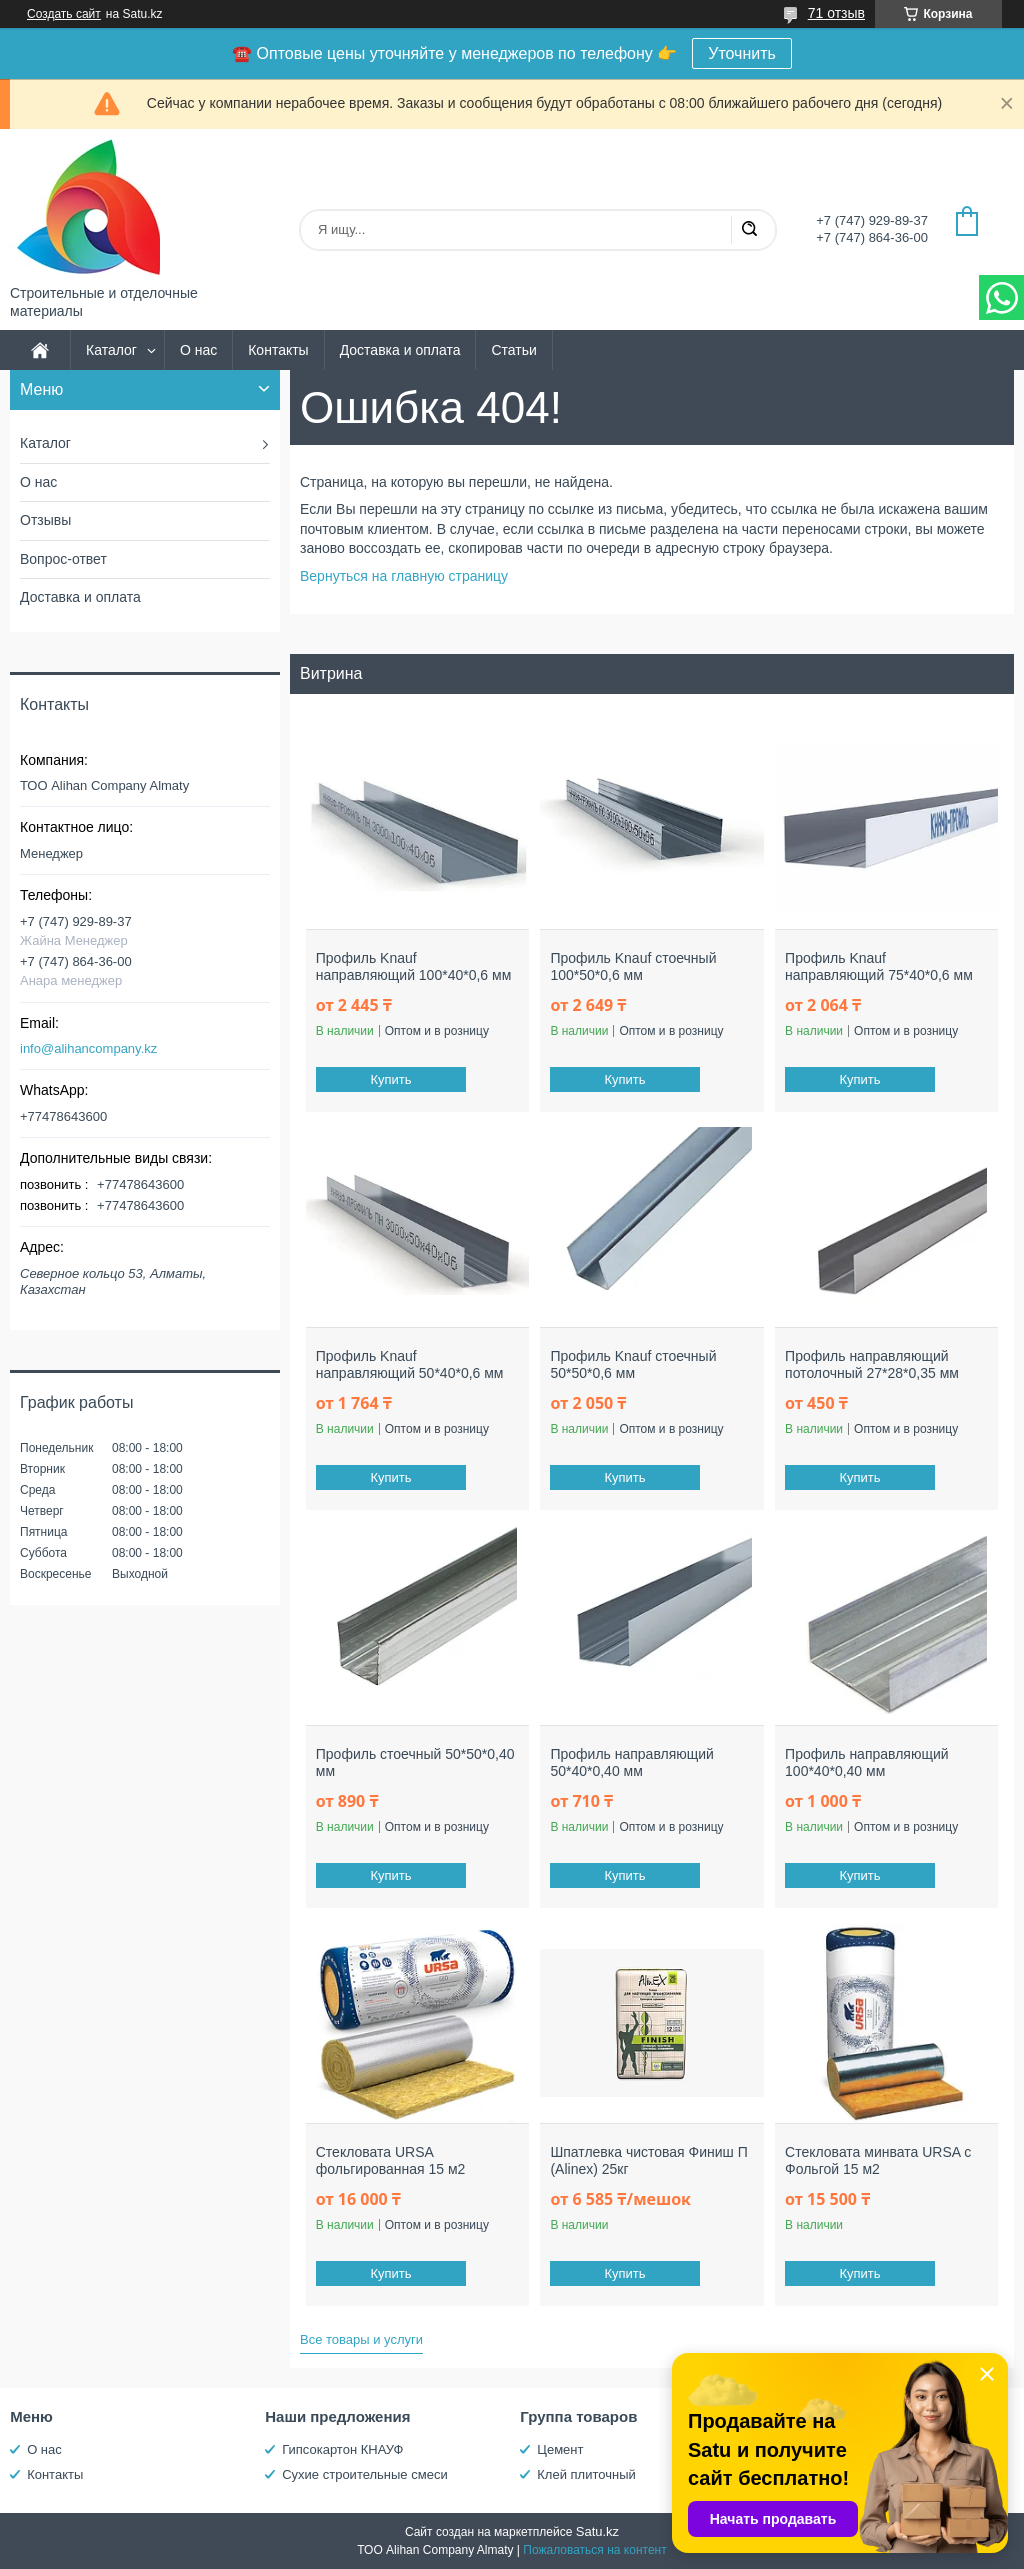 This screenshot has height=2569, width=1024. Describe the element at coordinates (872, 1365) in the screenshot. I see `Профиль направляющий потолочный 27*28*0,35 мм` at that location.